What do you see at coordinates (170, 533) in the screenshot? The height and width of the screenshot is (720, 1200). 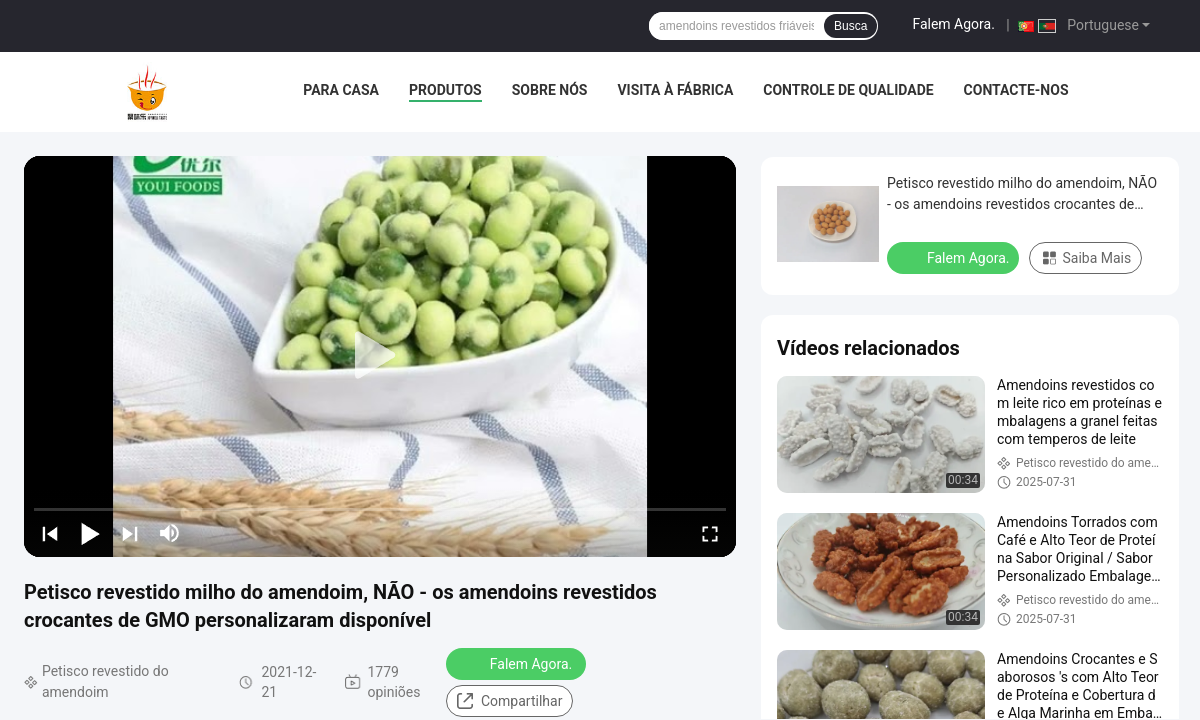 I see `[mute/unmute]` at bounding box center [170, 533].